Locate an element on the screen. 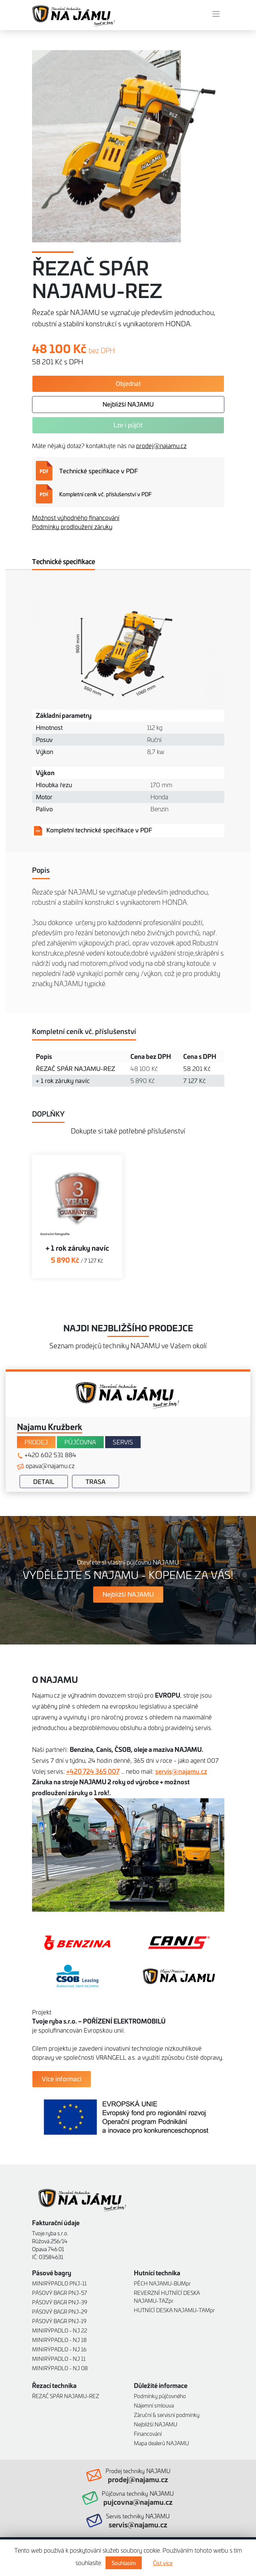 This screenshot has height=2576, width=256. Záruční & servisní podmínky is located at coordinates (166, 2414).